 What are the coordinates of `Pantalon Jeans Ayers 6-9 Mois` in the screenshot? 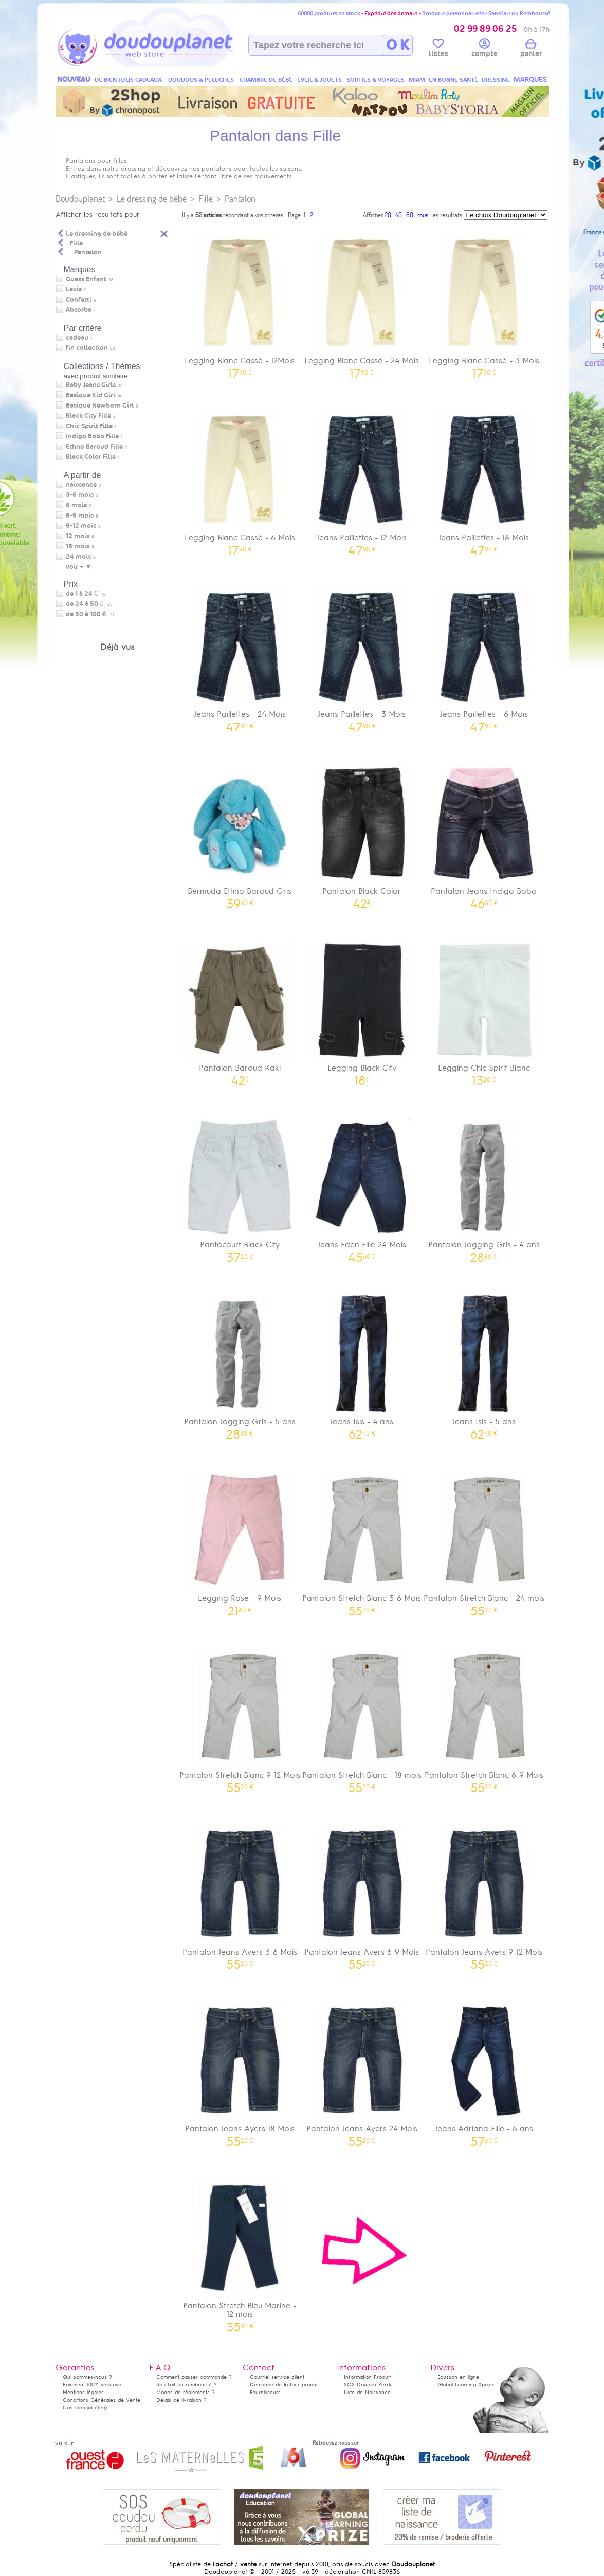 It's located at (362, 1894).